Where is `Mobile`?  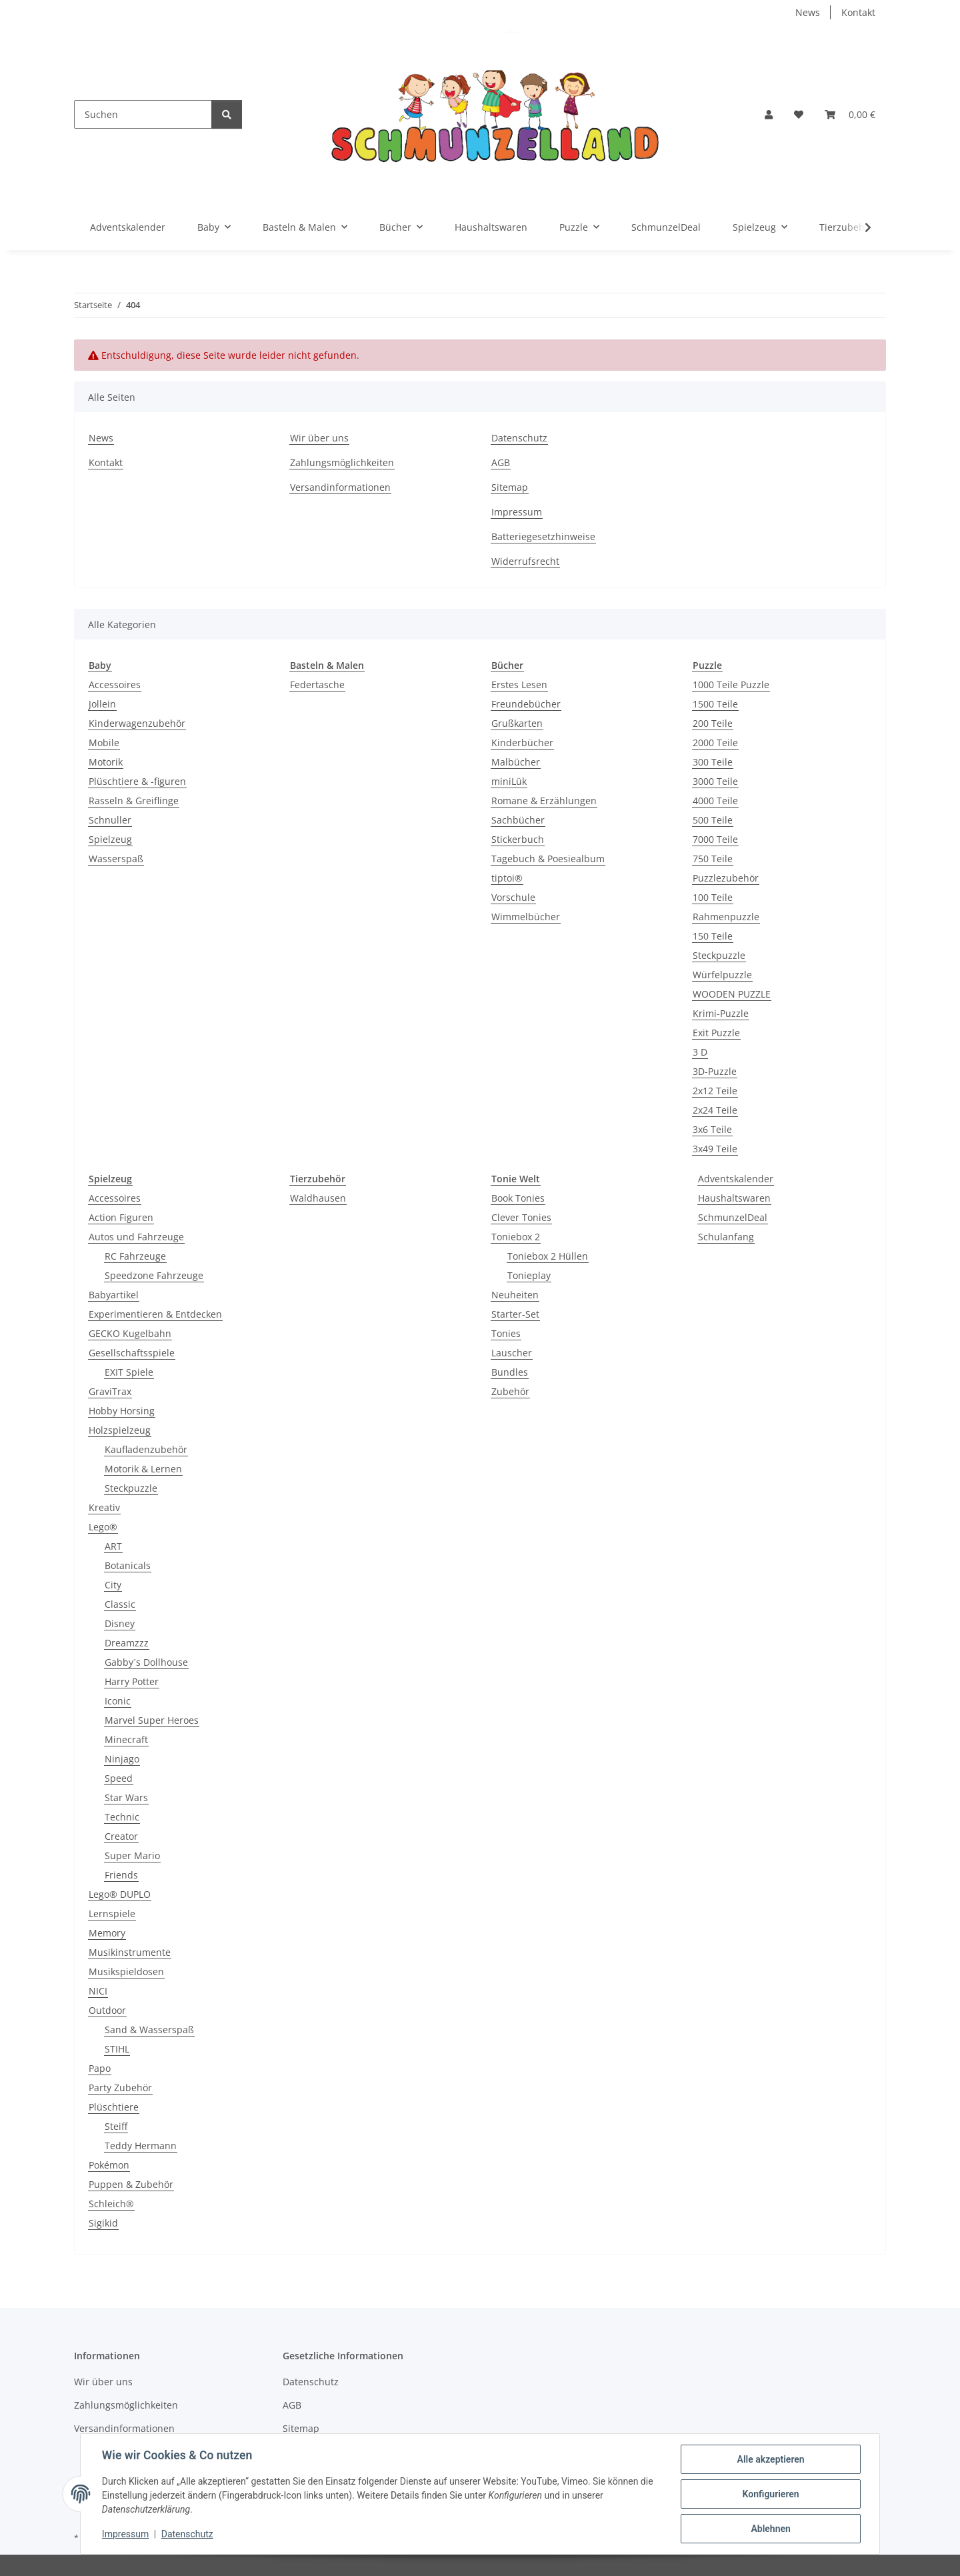 Mobile is located at coordinates (104, 742).